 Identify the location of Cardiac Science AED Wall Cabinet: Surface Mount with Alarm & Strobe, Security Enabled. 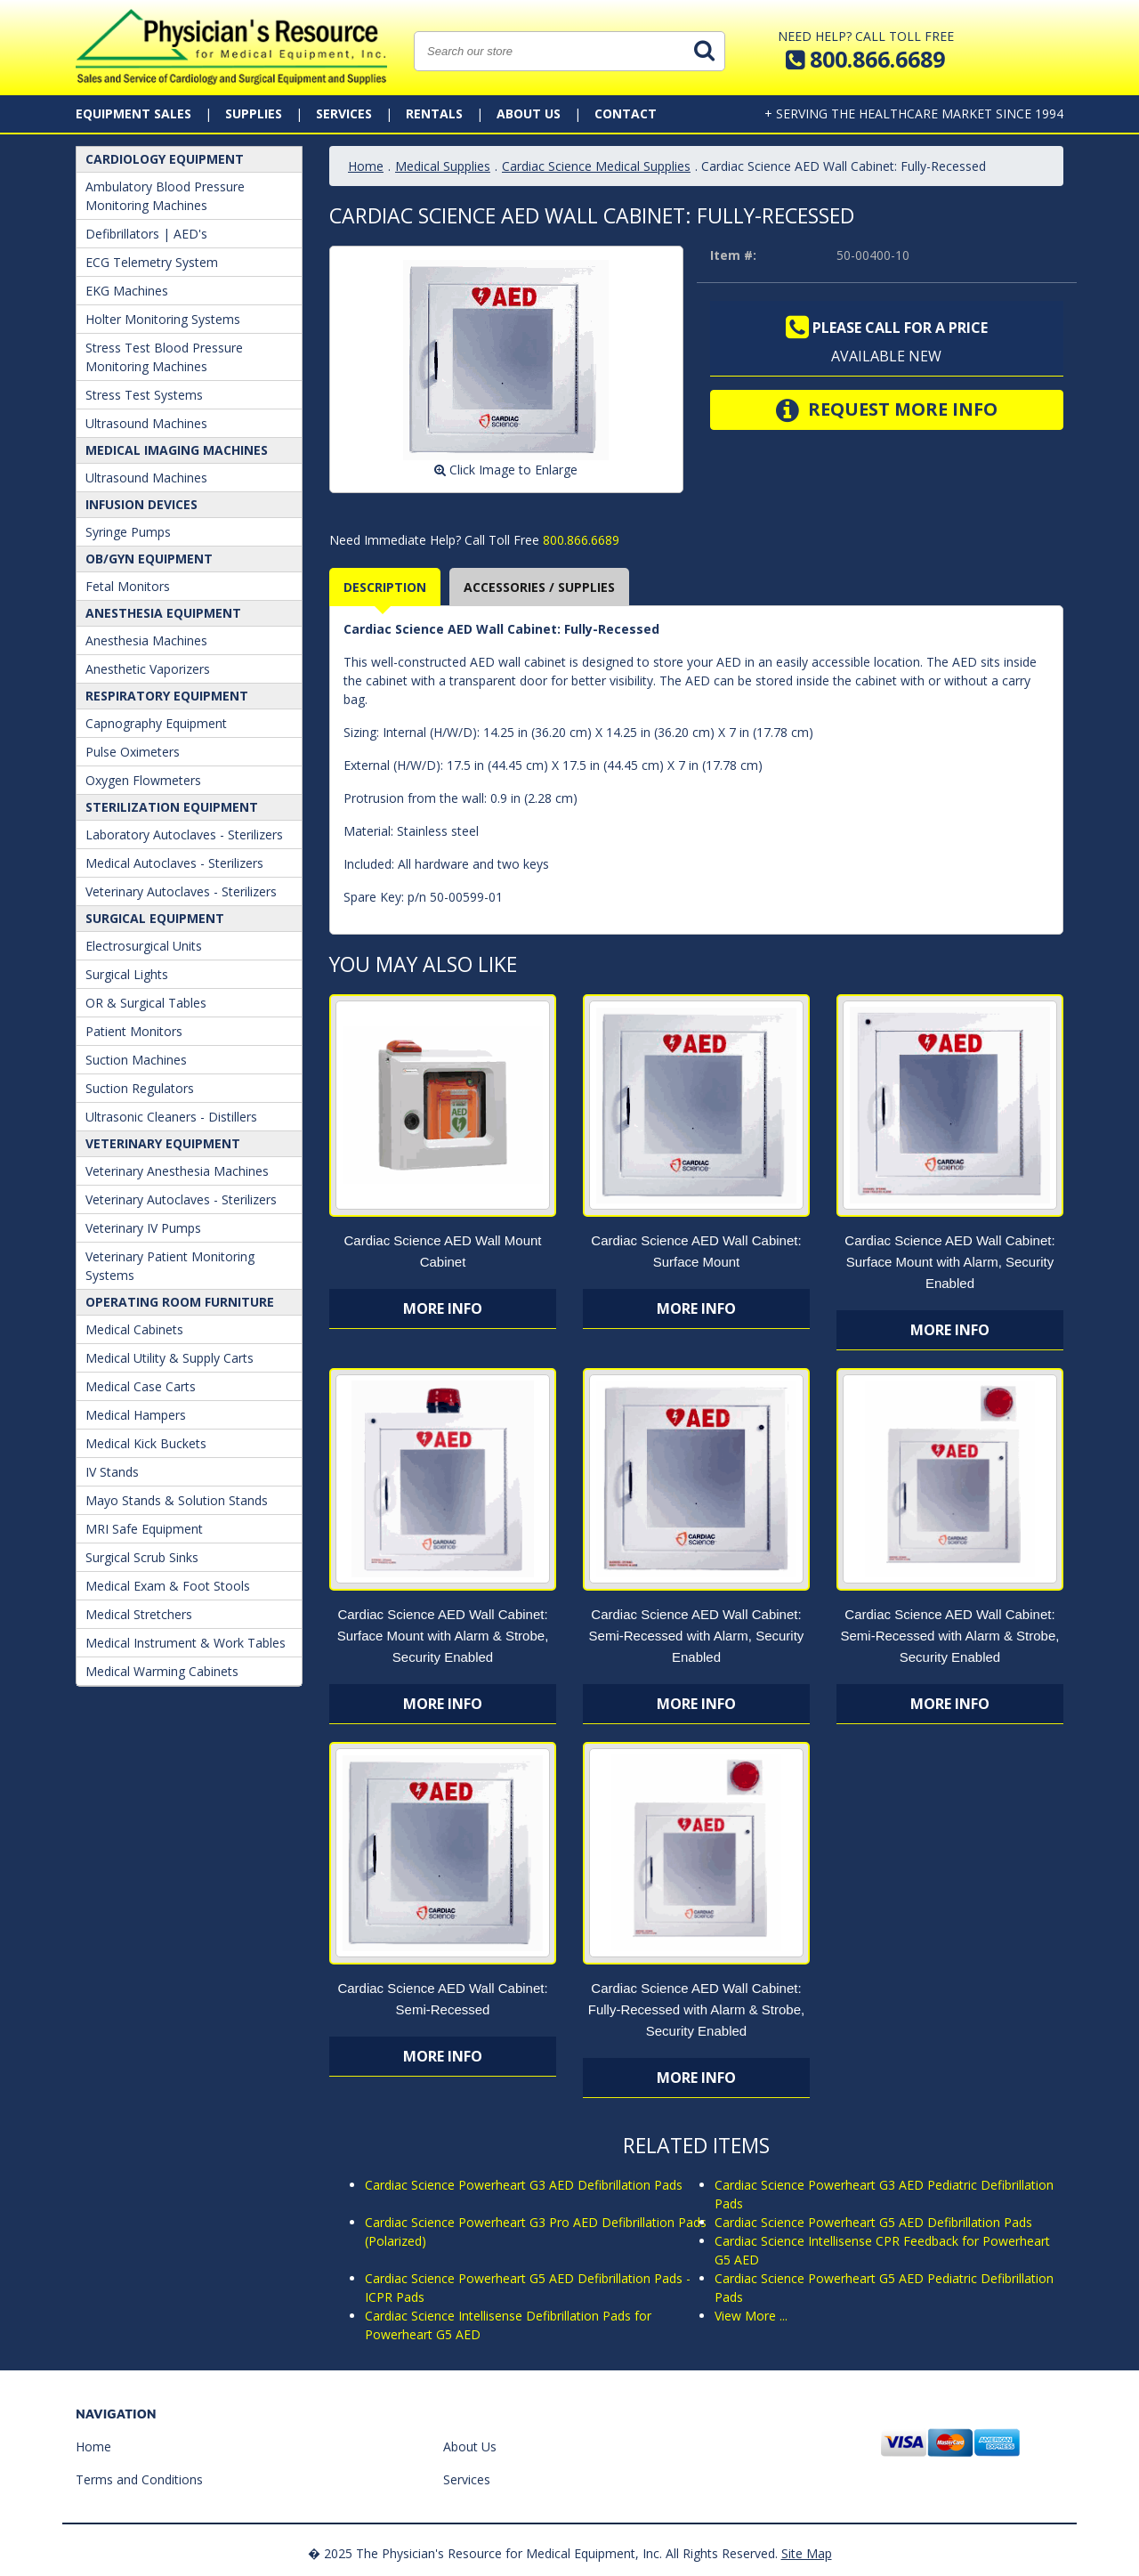
(443, 1636).